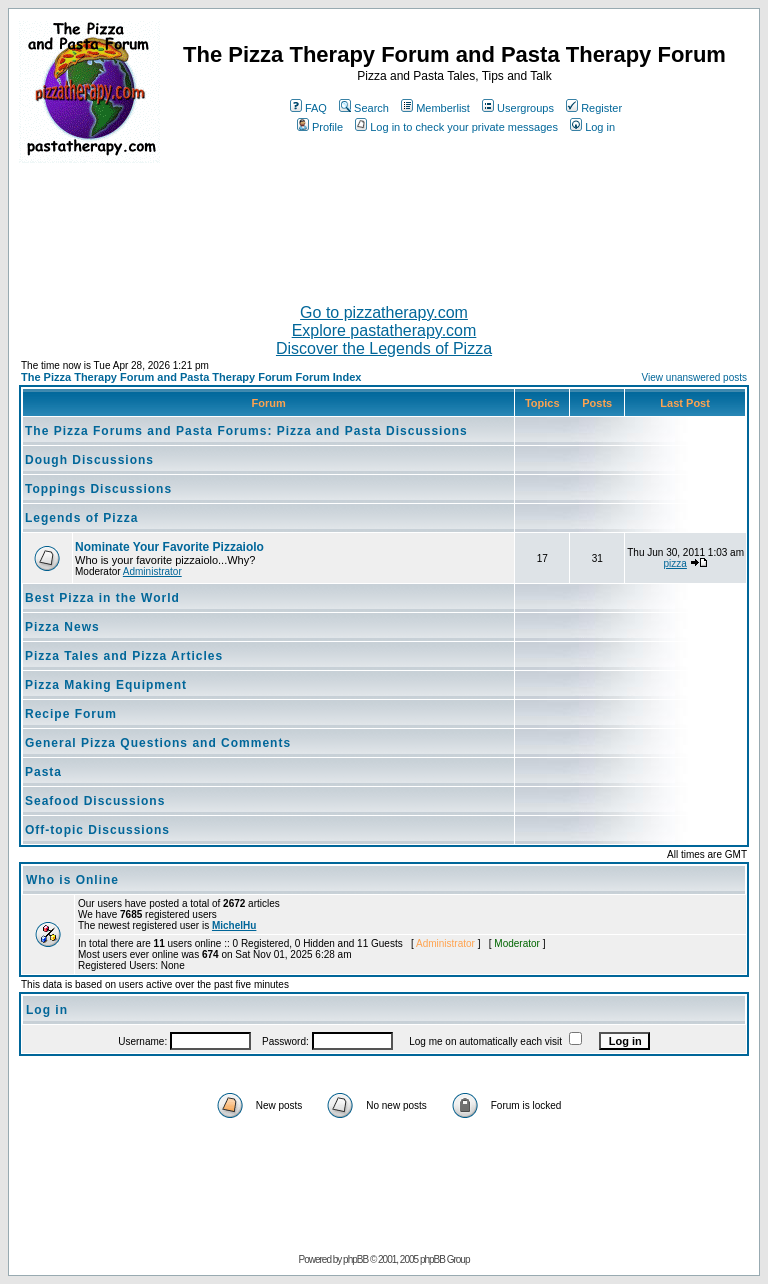 The width and height of the screenshot is (768, 1284). What do you see at coordinates (106, 685) in the screenshot?
I see `Pizza Making Equipment` at bounding box center [106, 685].